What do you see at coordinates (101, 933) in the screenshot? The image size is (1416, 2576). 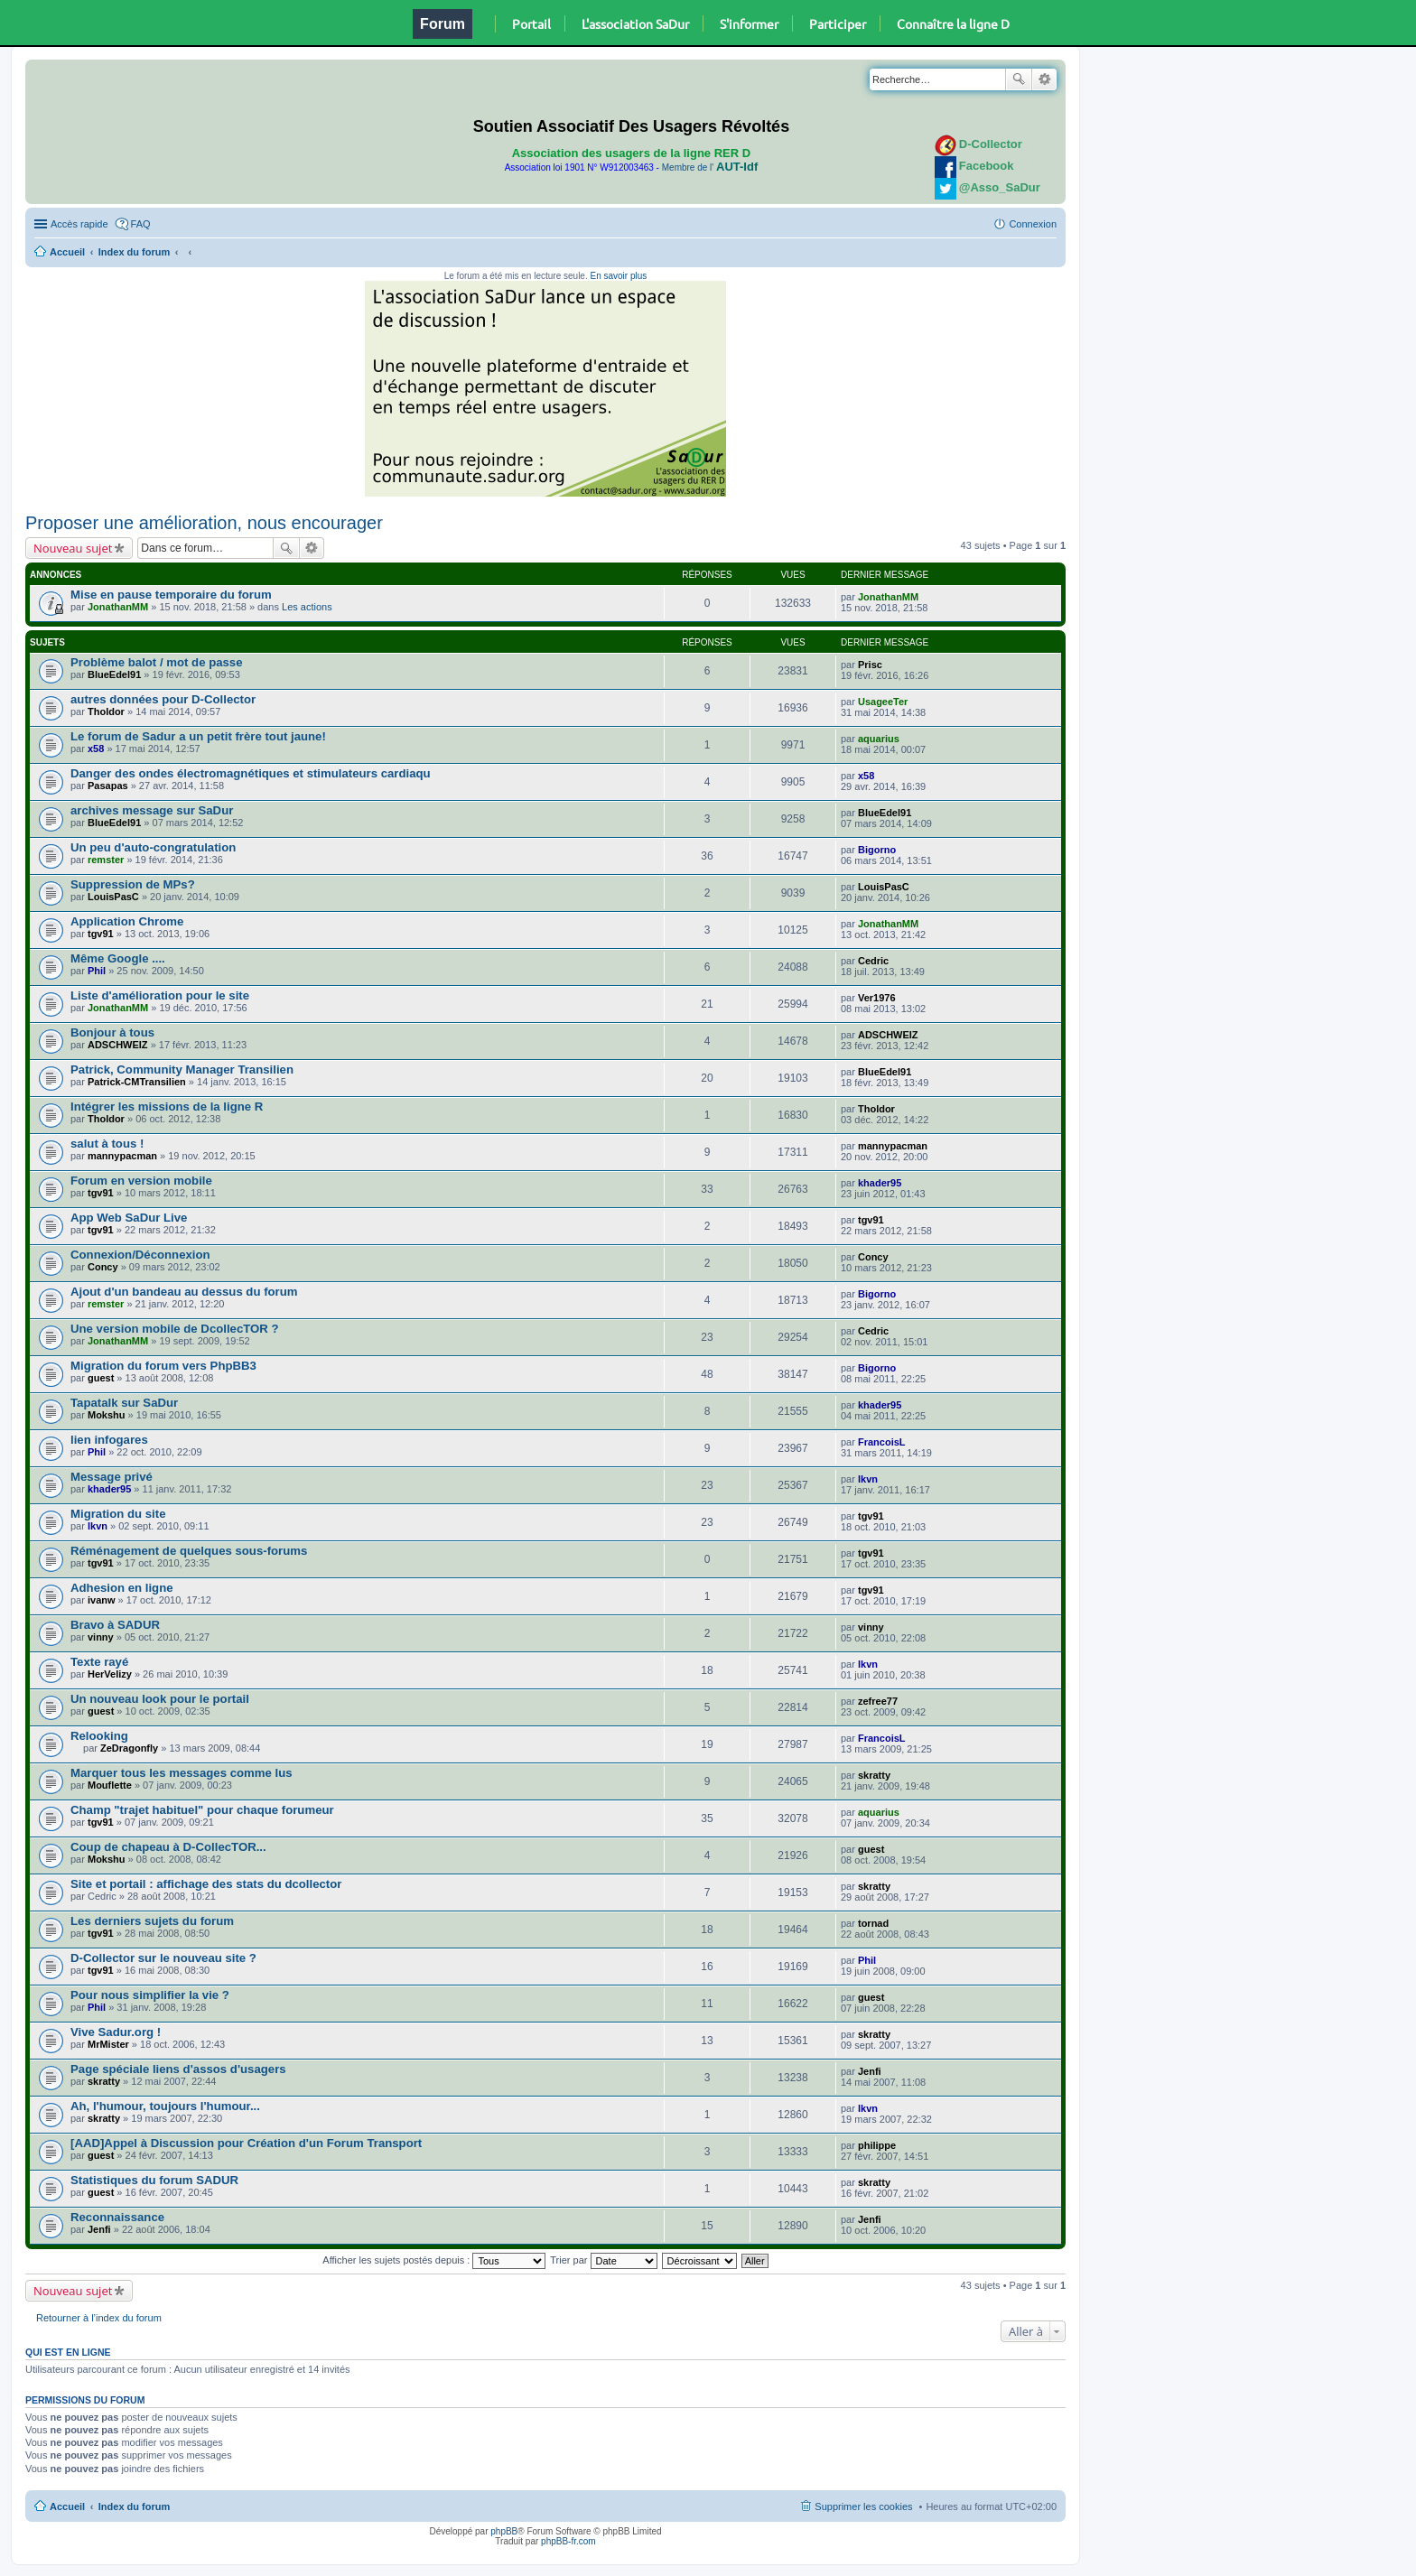 I see `tgv91` at bounding box center [101, 933].